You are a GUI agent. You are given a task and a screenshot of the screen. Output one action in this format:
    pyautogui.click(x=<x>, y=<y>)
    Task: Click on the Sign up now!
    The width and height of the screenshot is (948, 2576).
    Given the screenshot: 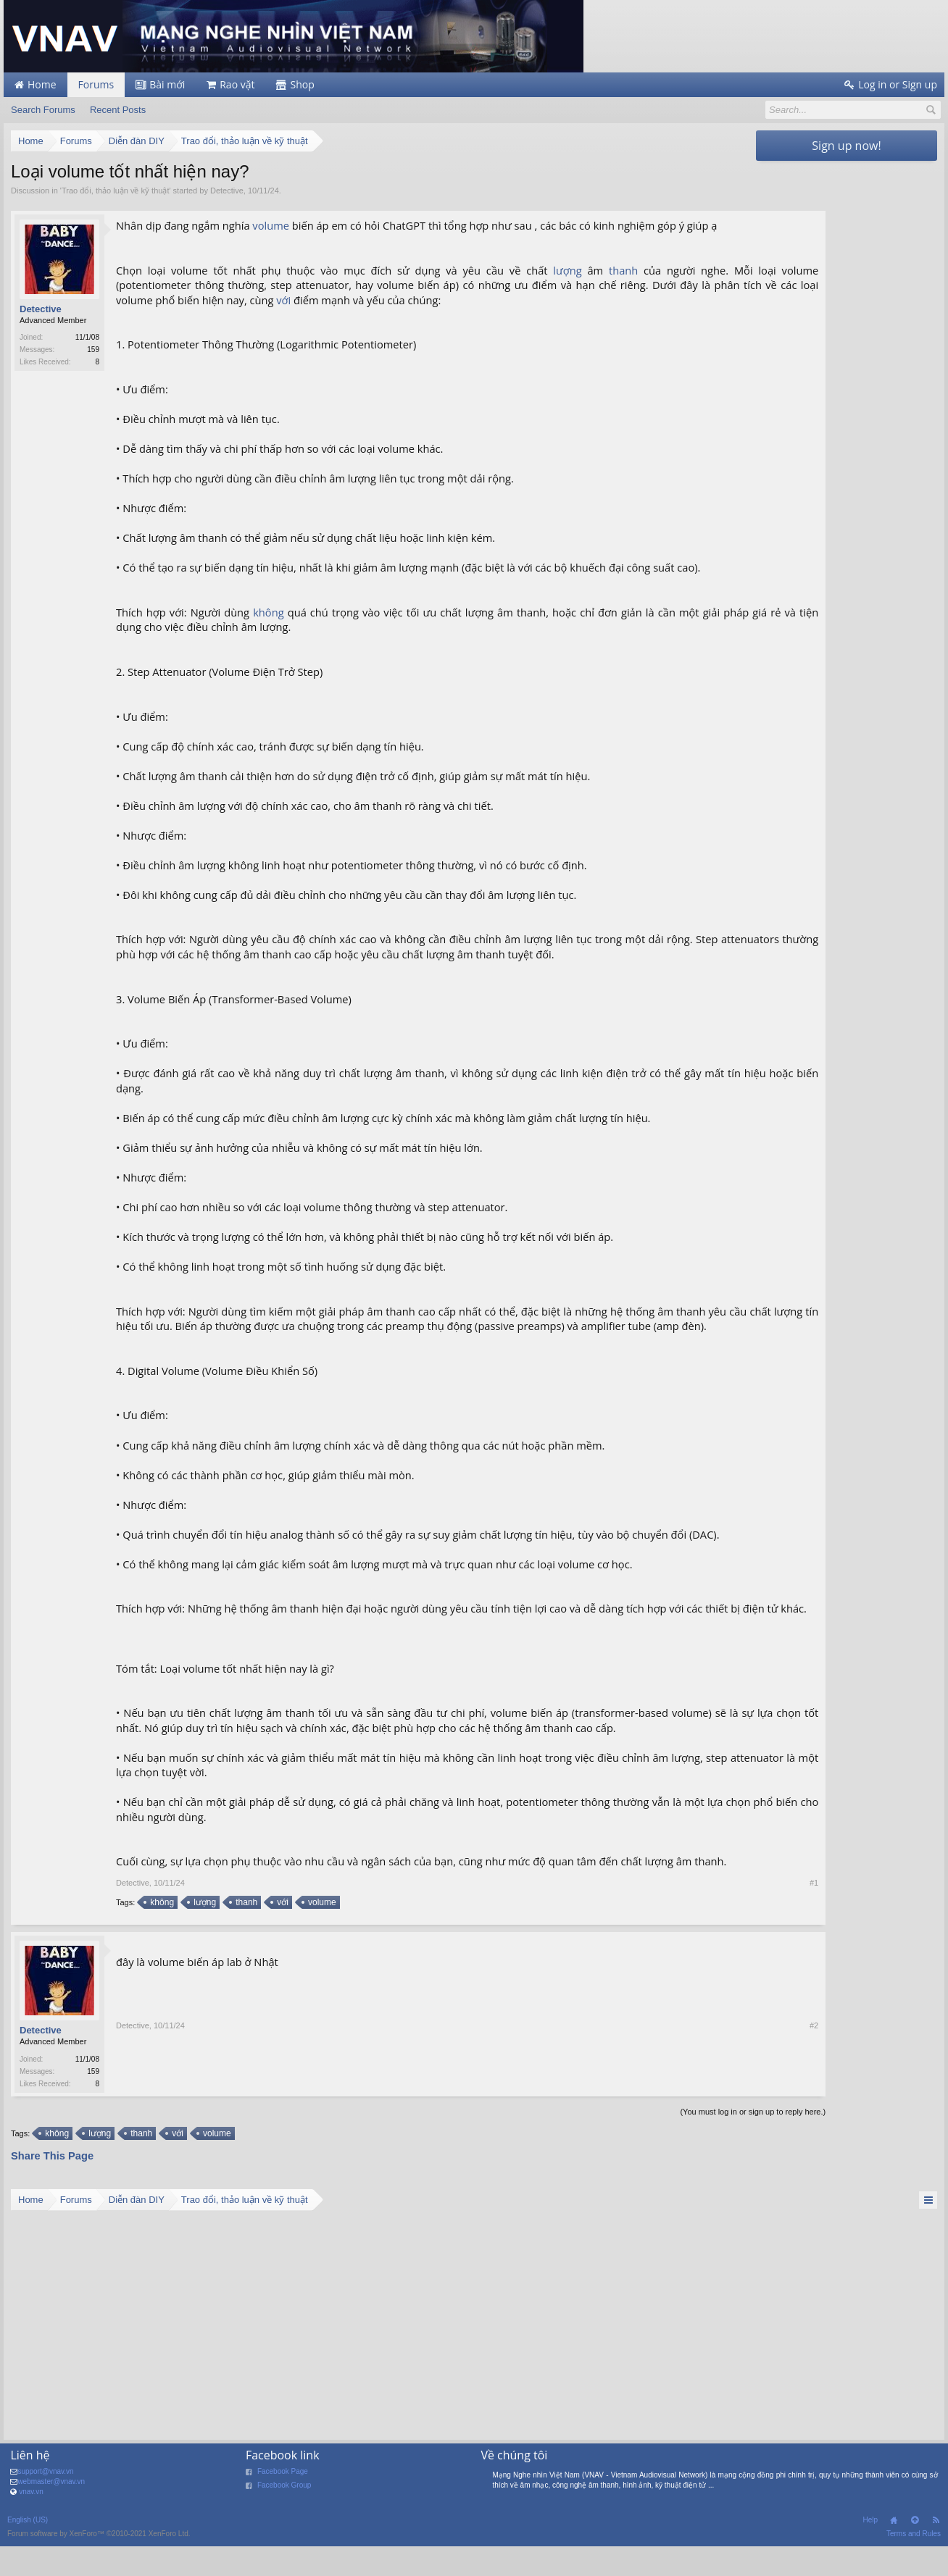 What is the action you would take?
    pyautogui.click(x=846, y=146)
    